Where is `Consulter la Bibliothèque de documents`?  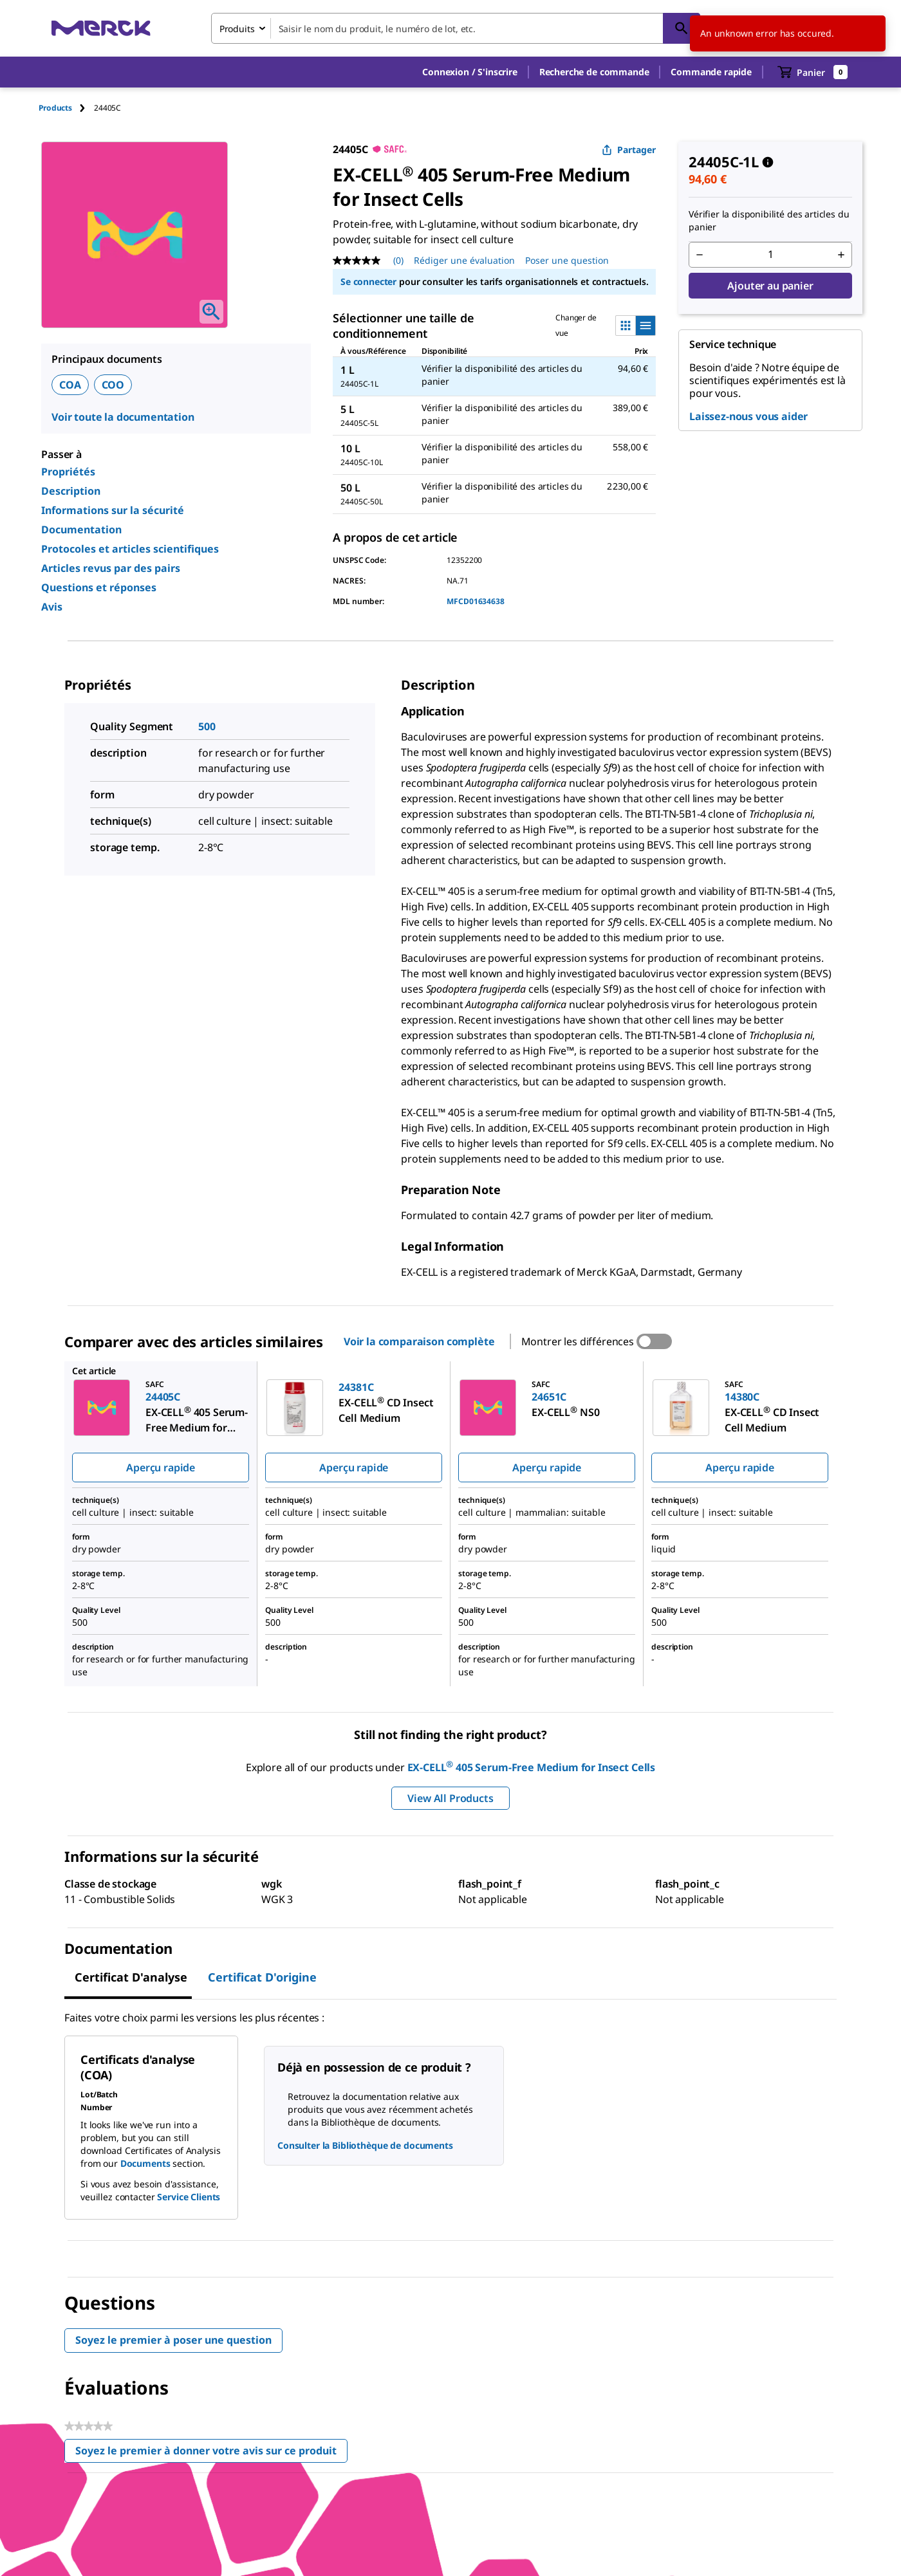
Consulter la Bibliothèque de documents is located at coordinates (365, 2145).